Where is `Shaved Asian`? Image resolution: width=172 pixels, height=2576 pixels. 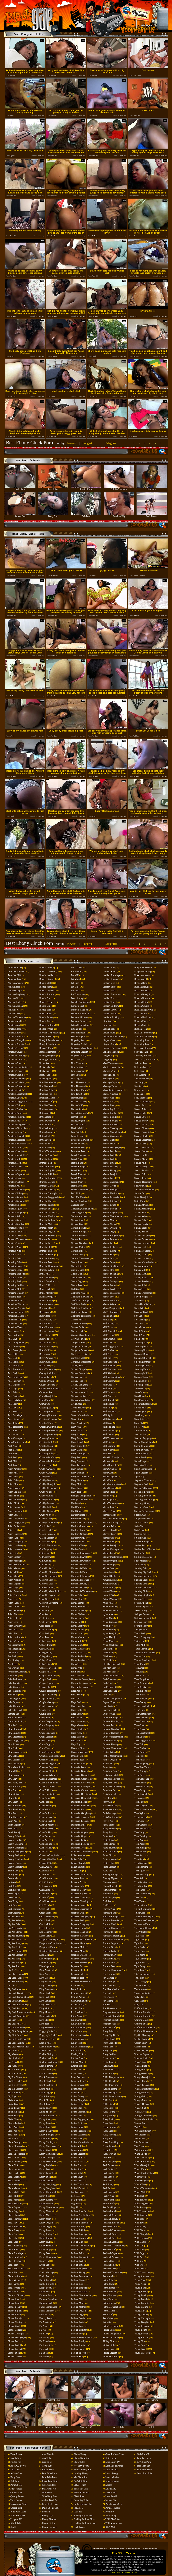 Shaved Asian is located at coordinates (140, 1109).